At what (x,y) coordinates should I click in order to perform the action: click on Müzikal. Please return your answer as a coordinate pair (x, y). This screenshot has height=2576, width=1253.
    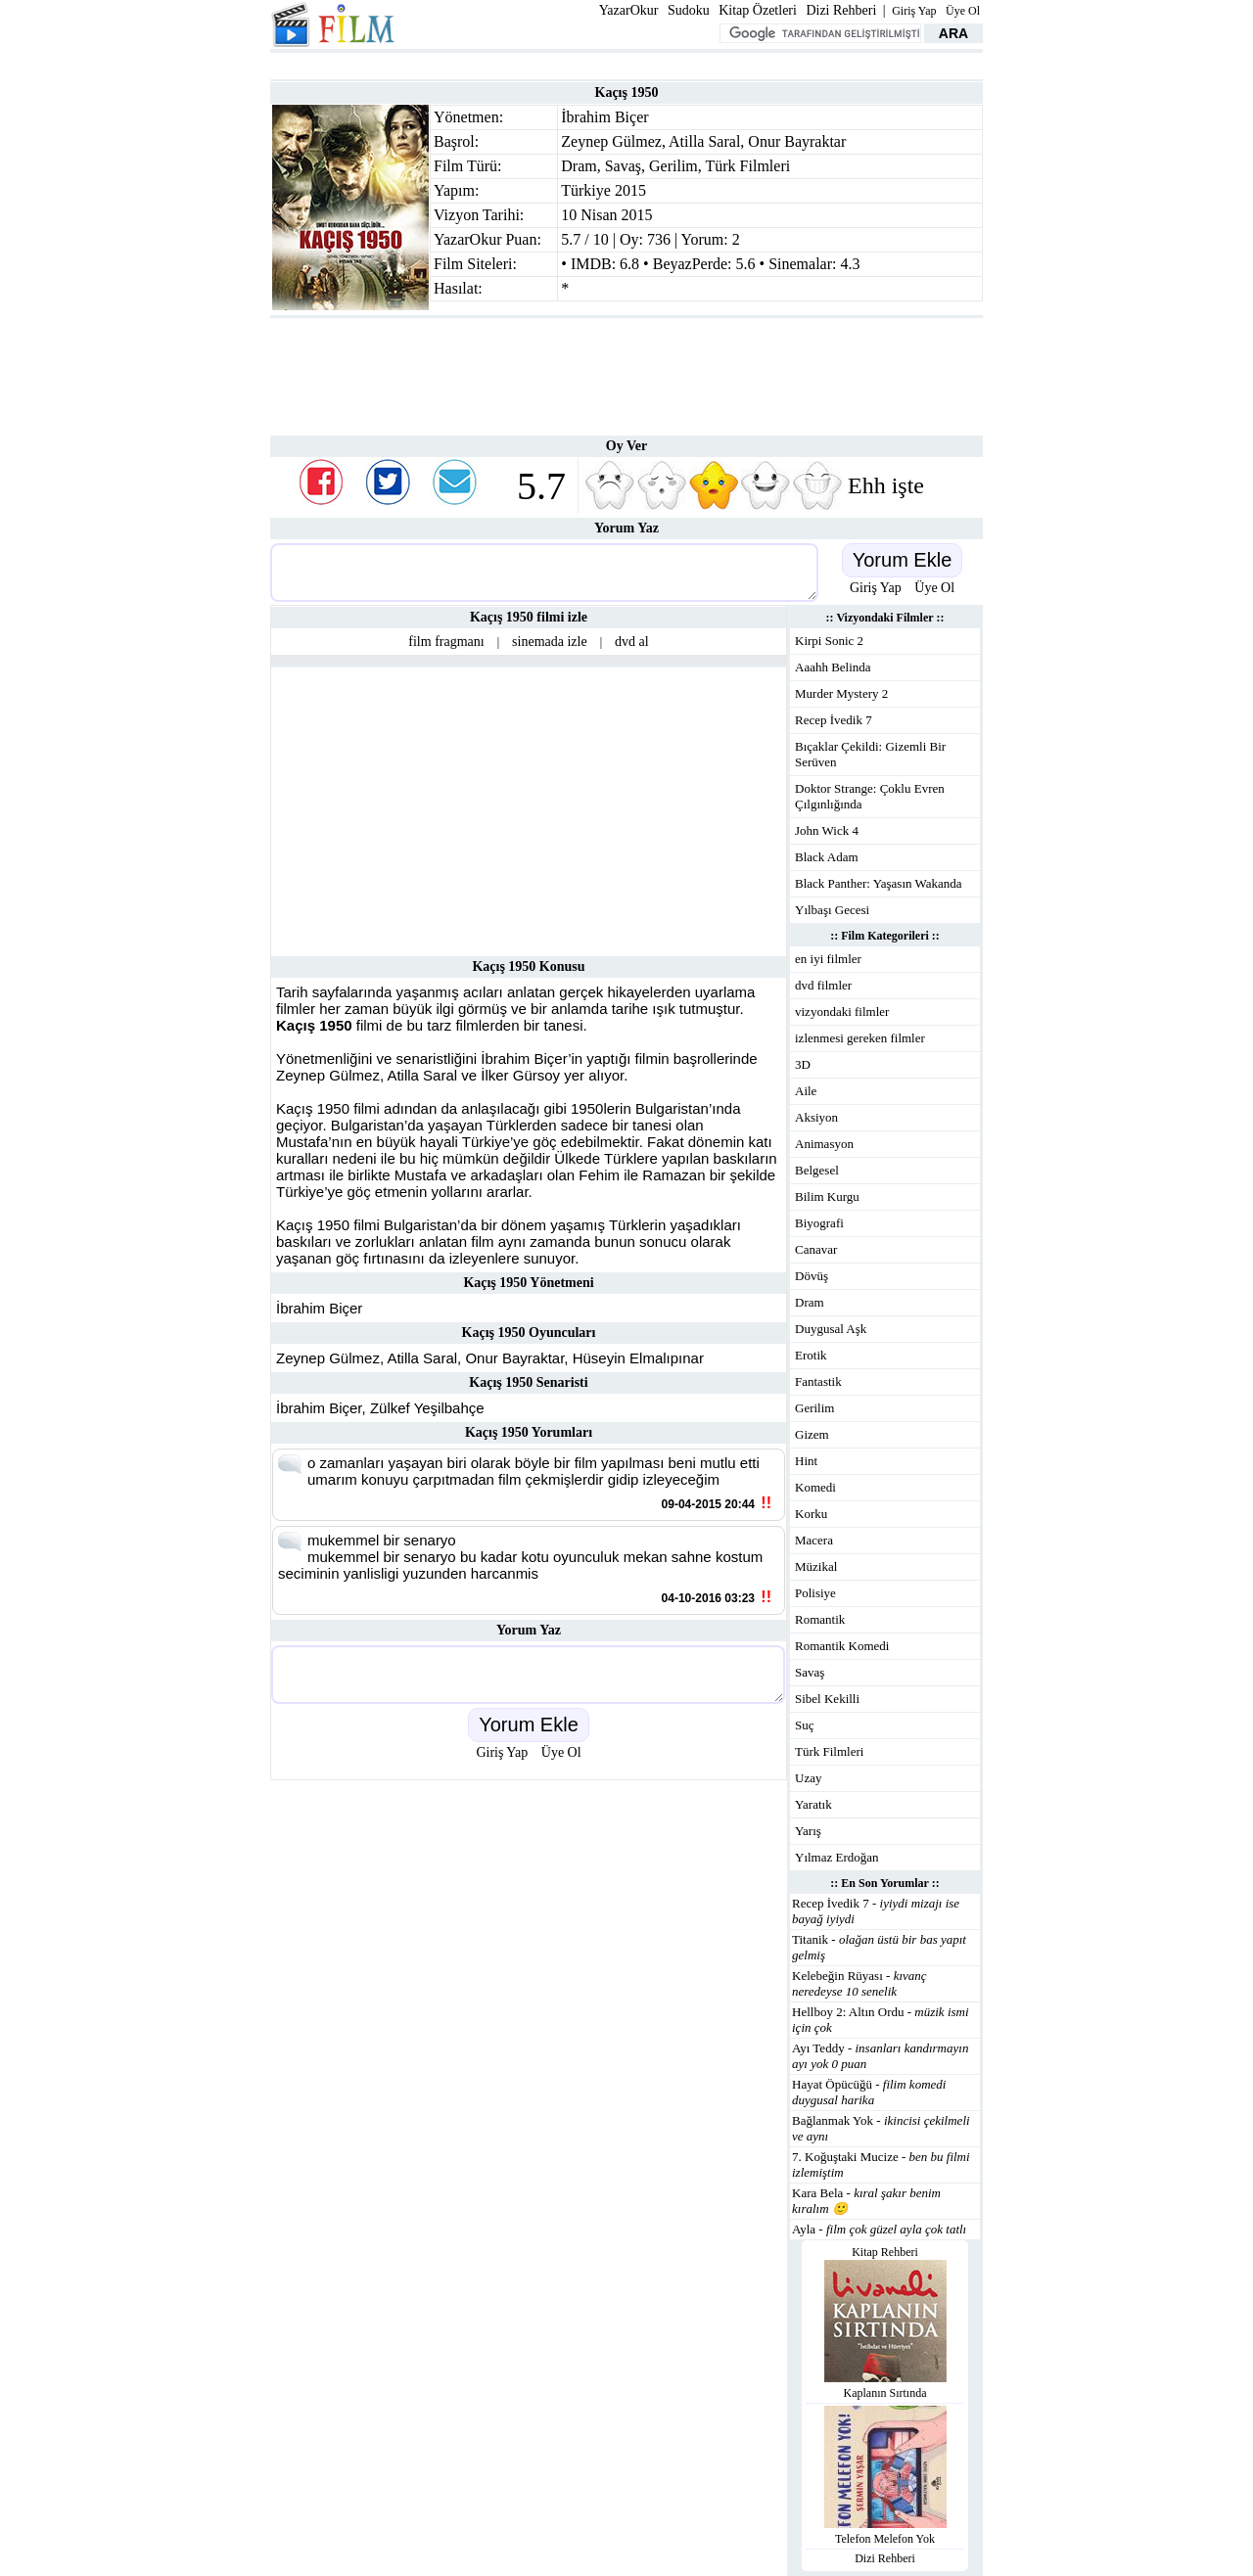
    Looking at the image, I should click on (816, 1566).